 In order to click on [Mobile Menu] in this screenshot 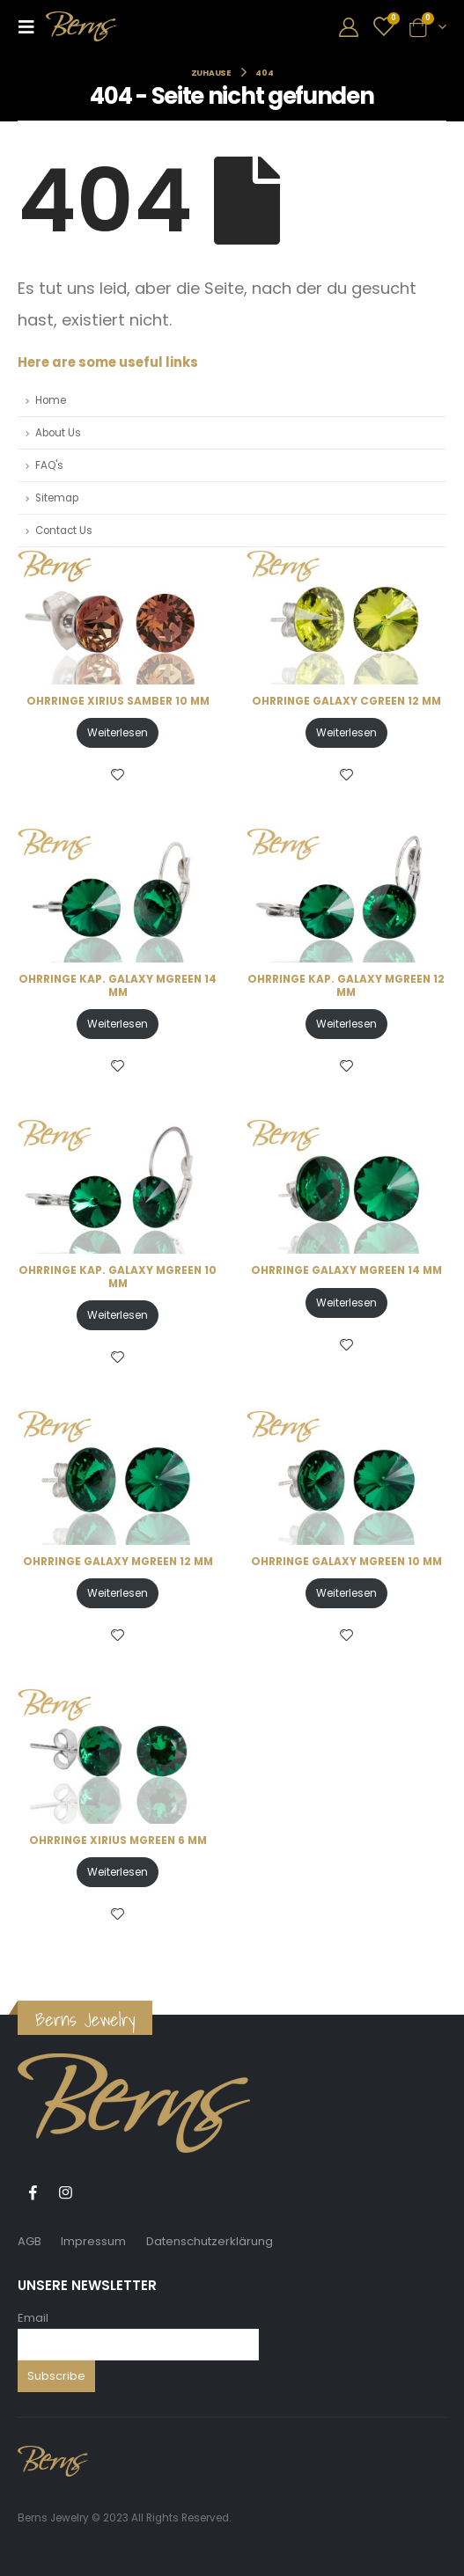, I will do `click(32, 26)`.